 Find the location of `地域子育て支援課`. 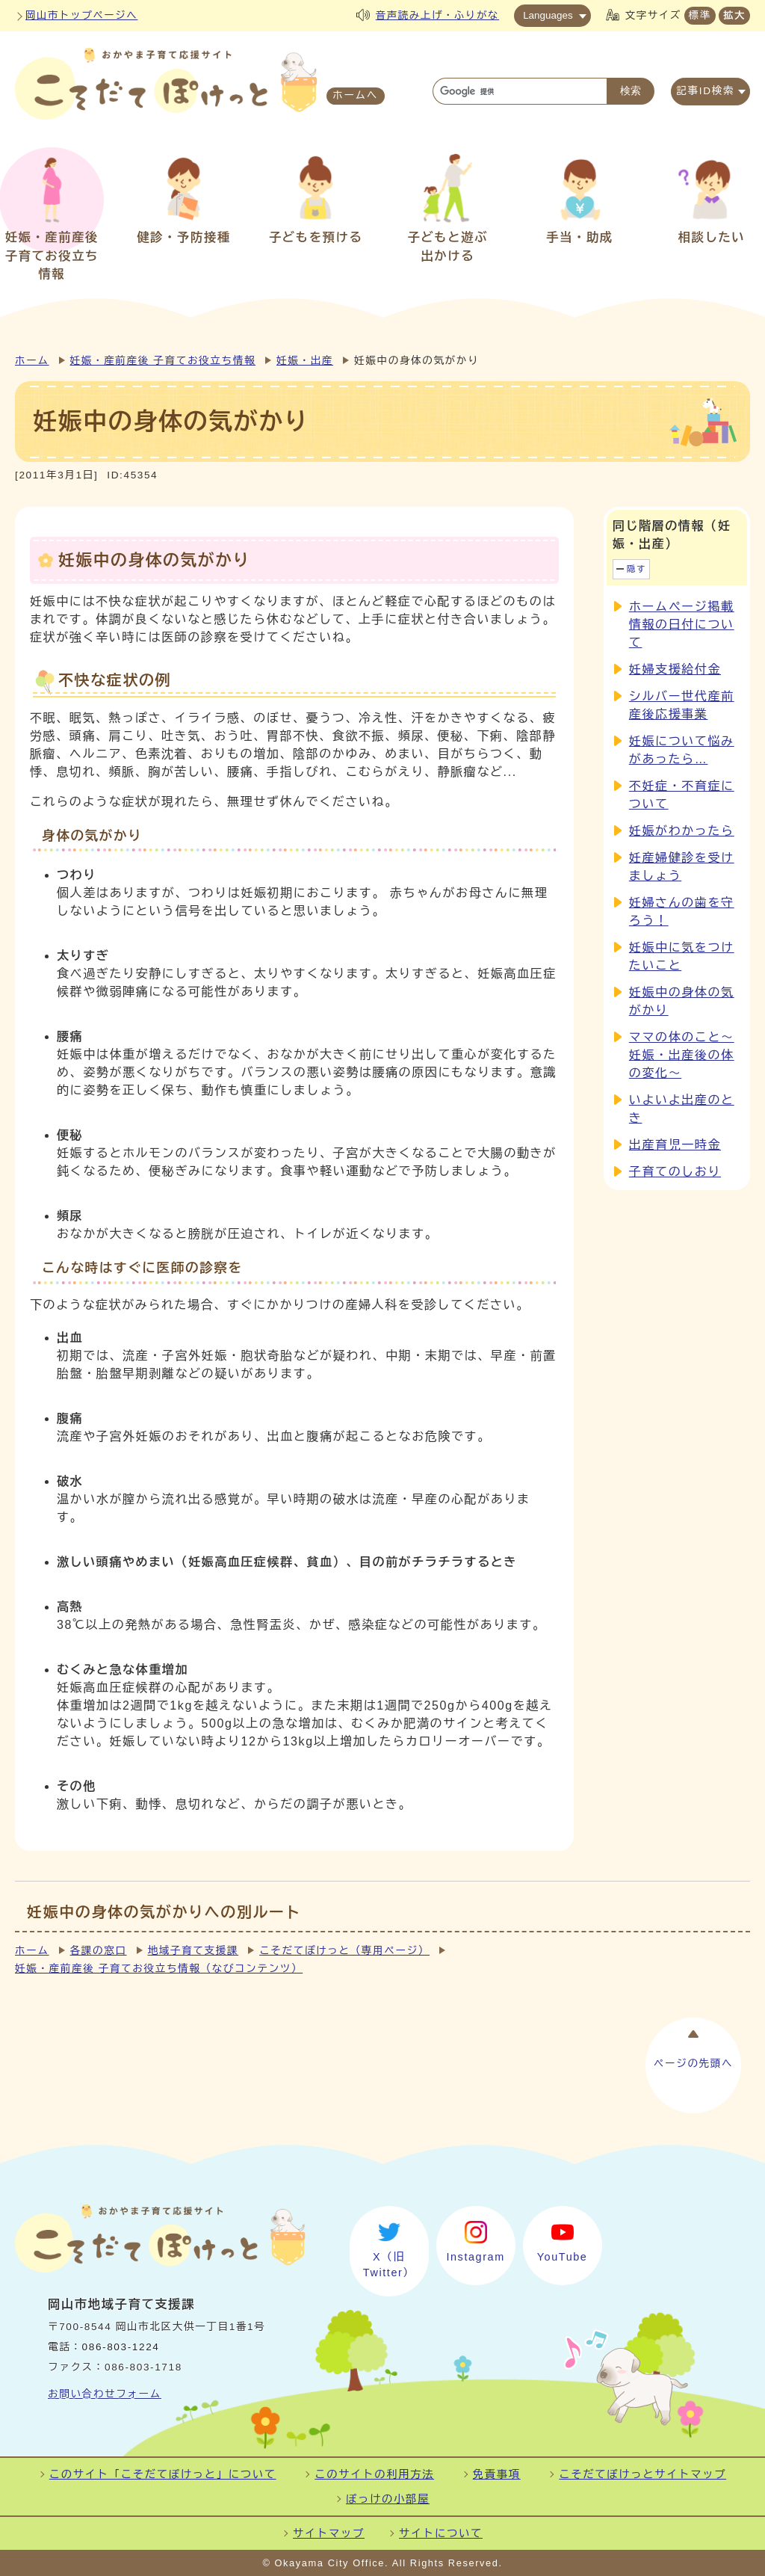

地域子育て支援課 is located at coordinates (193, 1950).